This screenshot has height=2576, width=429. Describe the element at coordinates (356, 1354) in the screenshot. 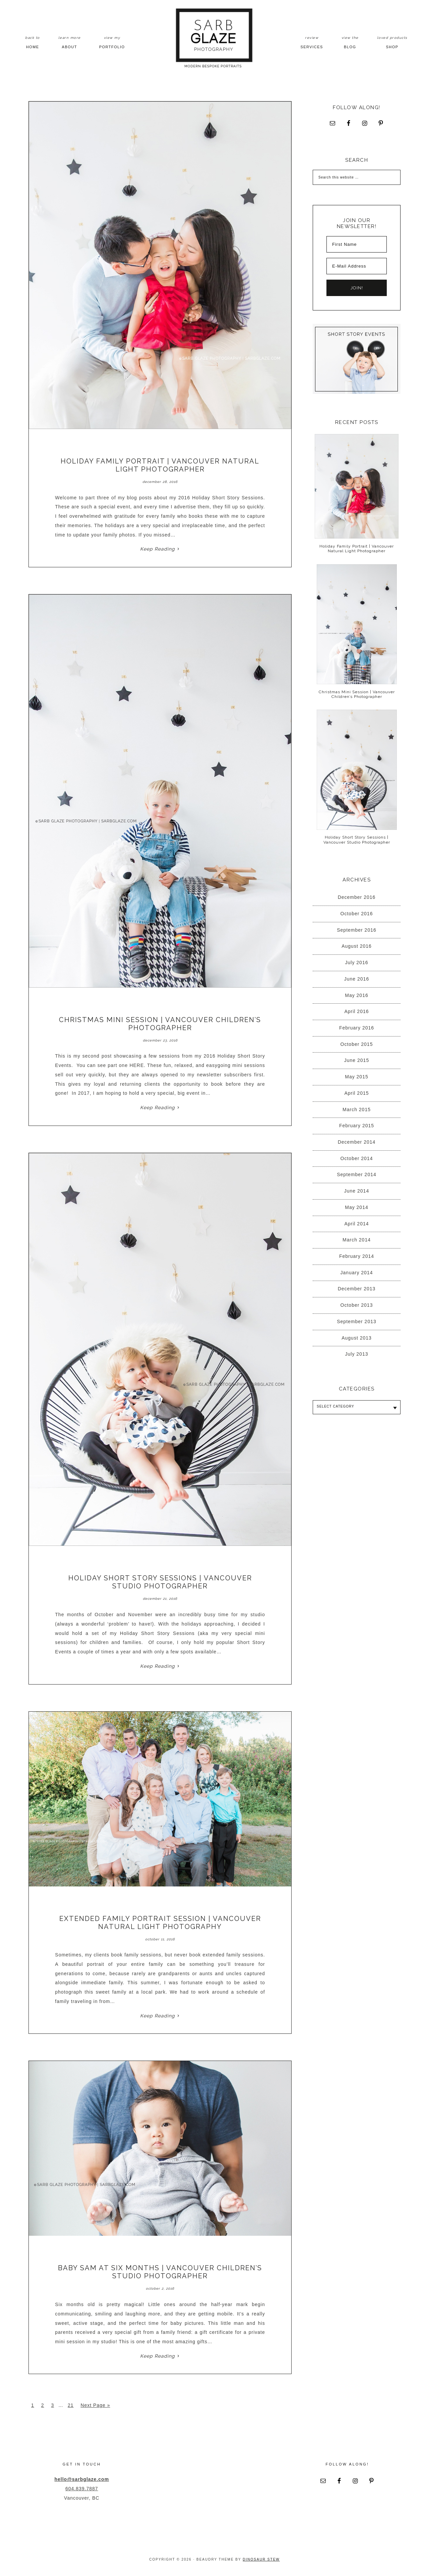

I see `July 2013` at that location.